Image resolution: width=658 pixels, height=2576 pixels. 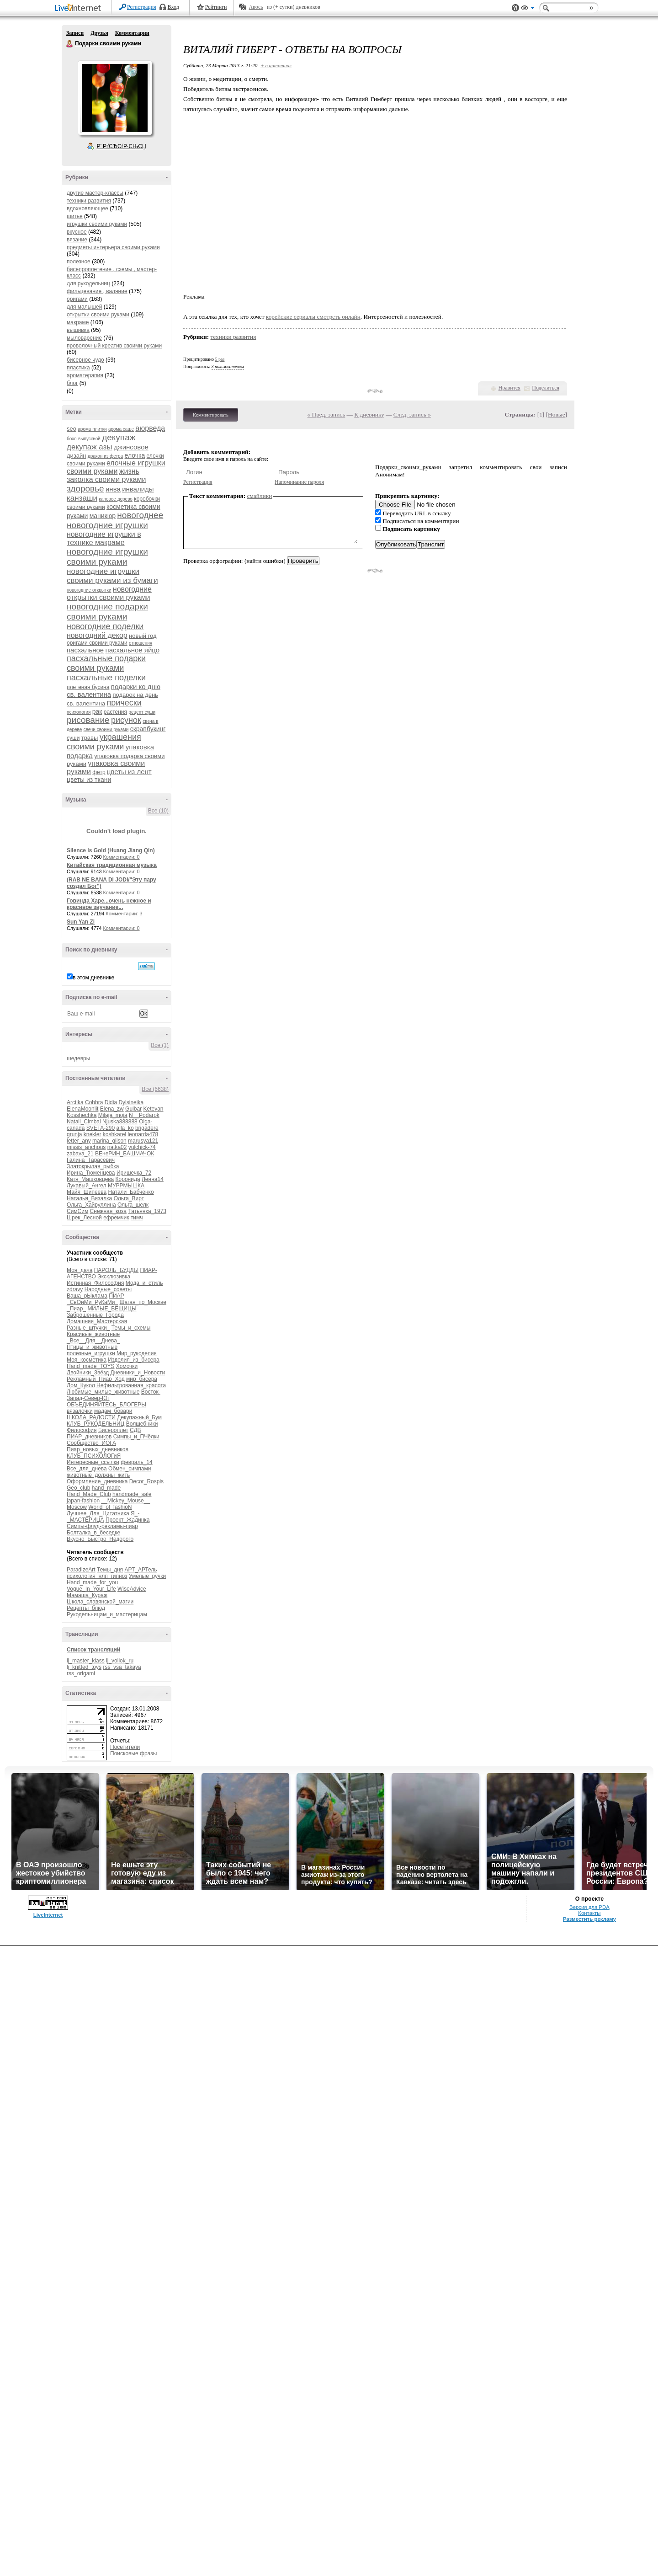 I want to click on seo, so click(x=71, y=428).